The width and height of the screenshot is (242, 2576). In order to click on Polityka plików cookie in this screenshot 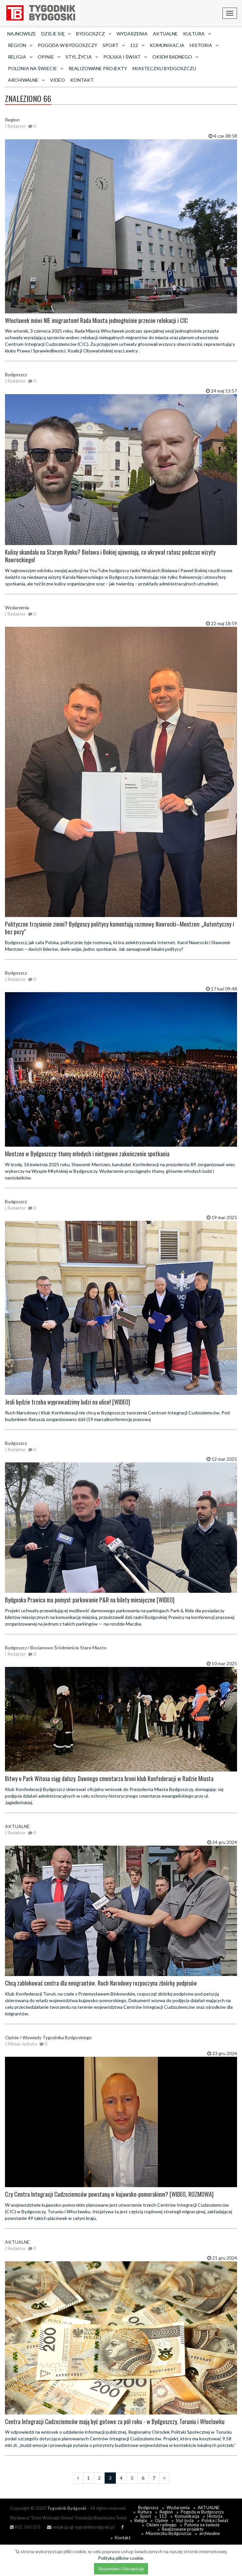, I will do `click(120, 2558)`.